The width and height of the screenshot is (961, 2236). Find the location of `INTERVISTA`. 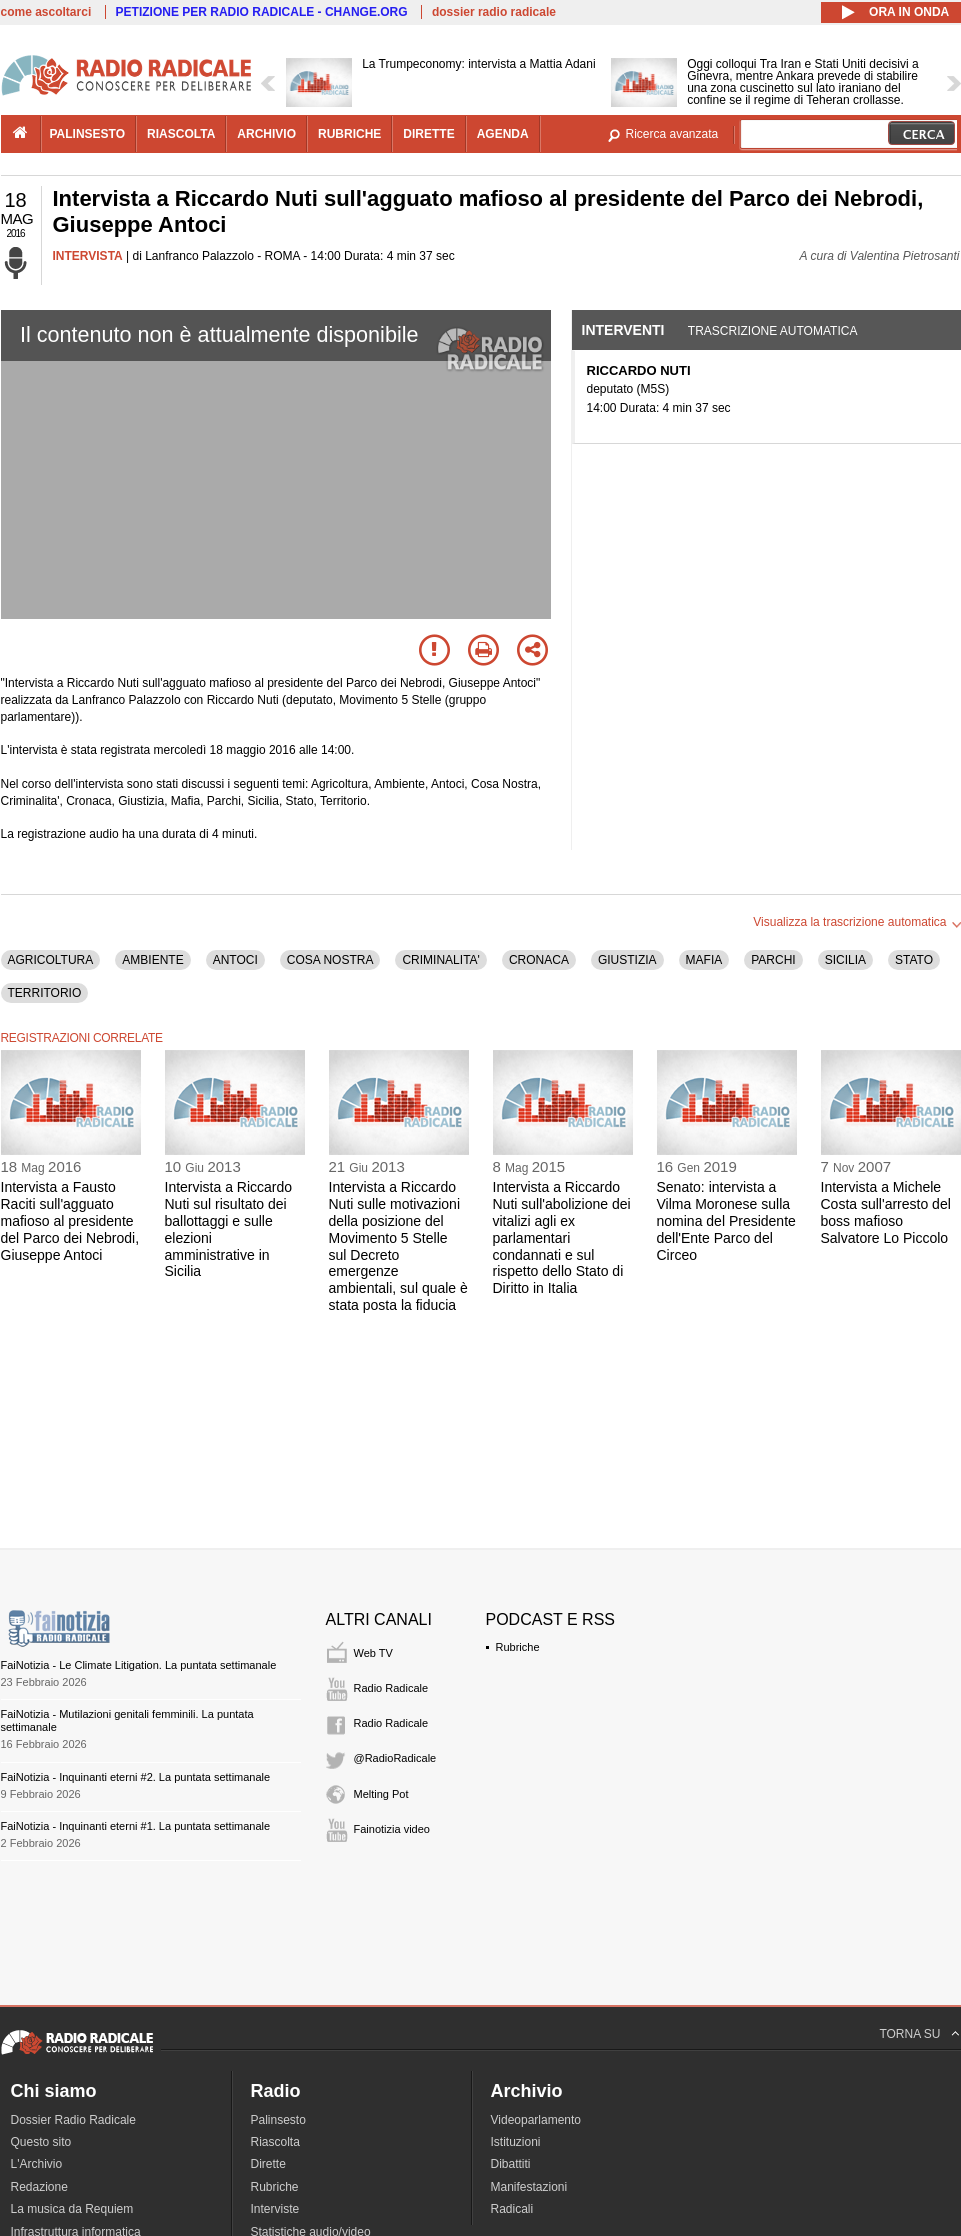

INTERVISTA is located at coordinates (88, 256).